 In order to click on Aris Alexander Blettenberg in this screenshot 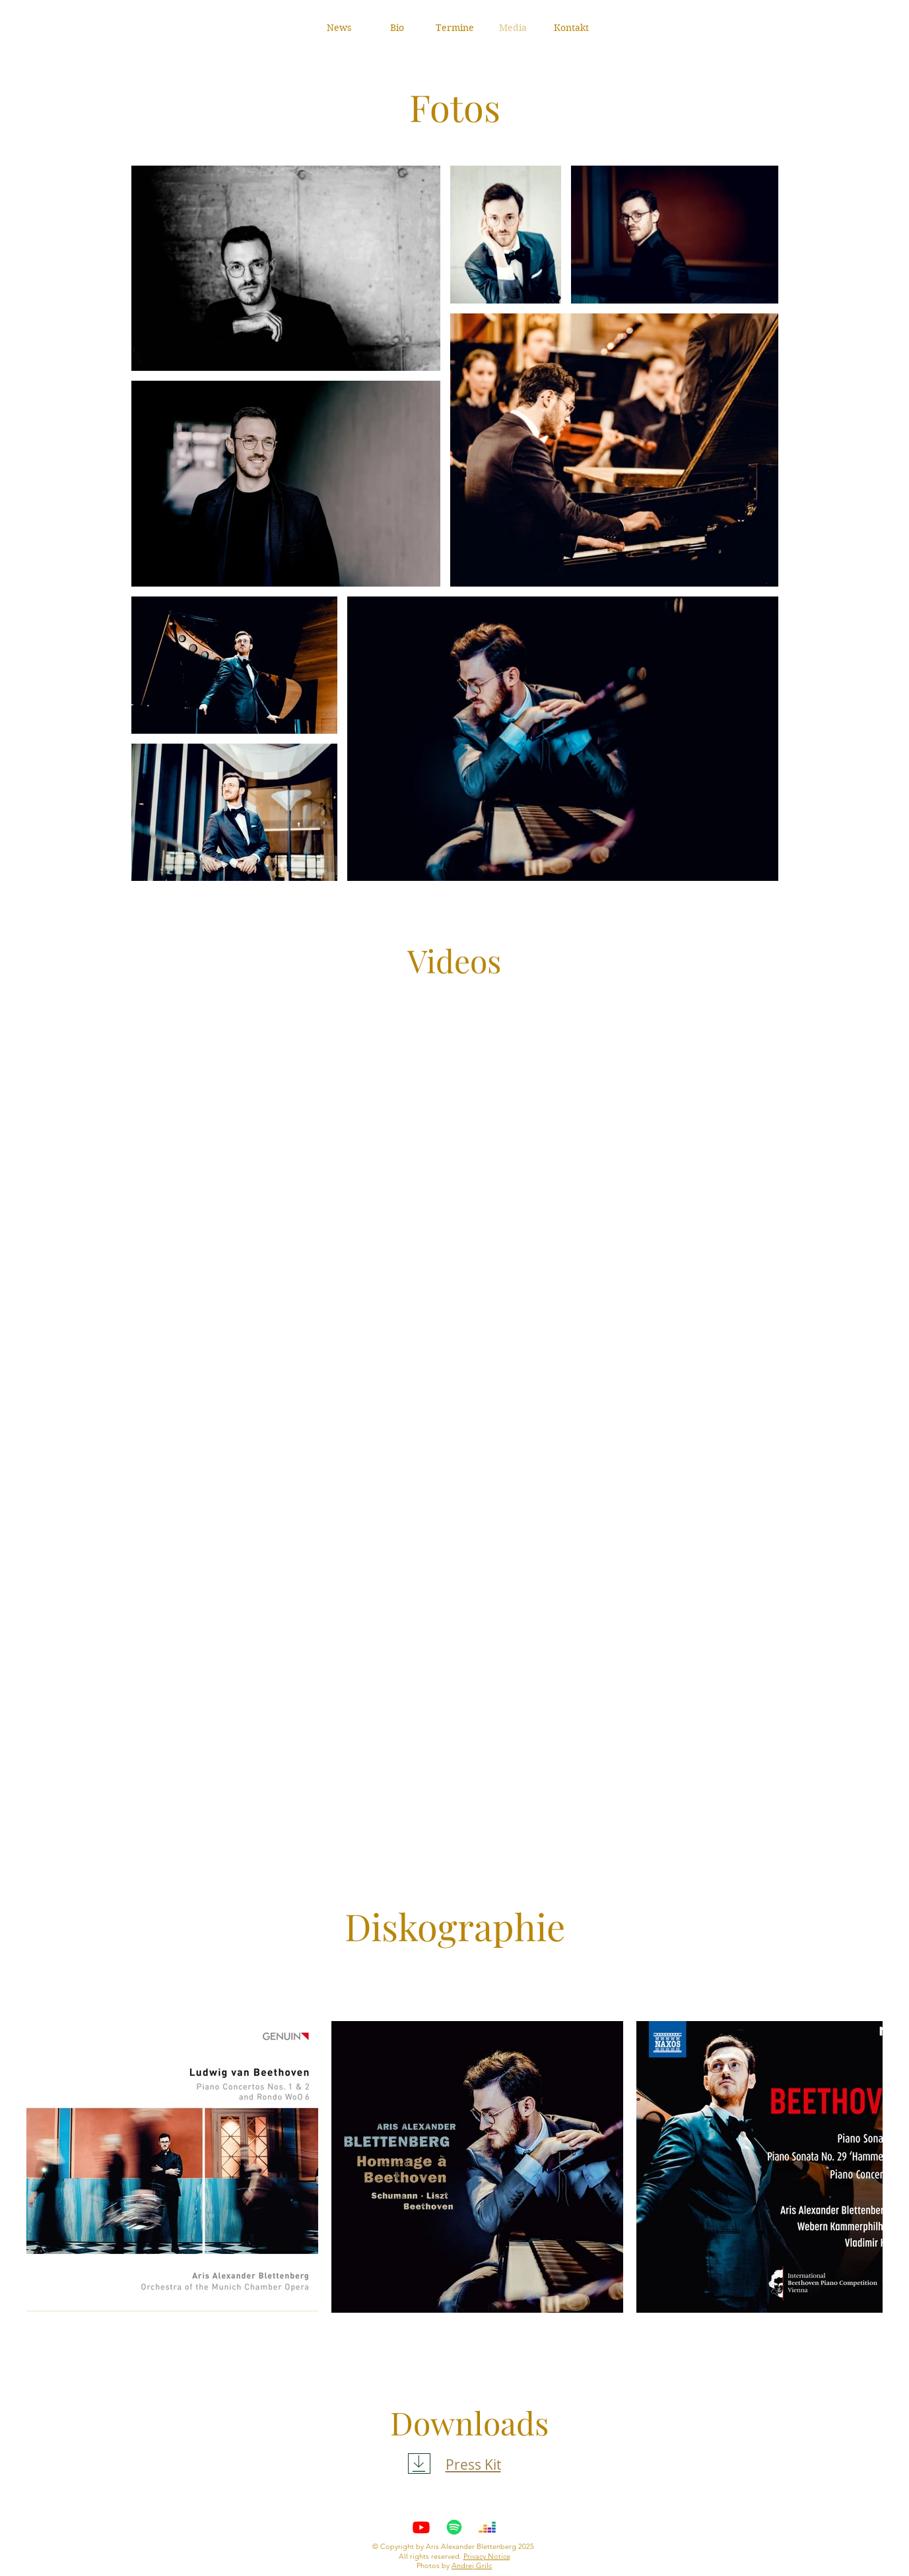, I will do `click(471, 2546)`.